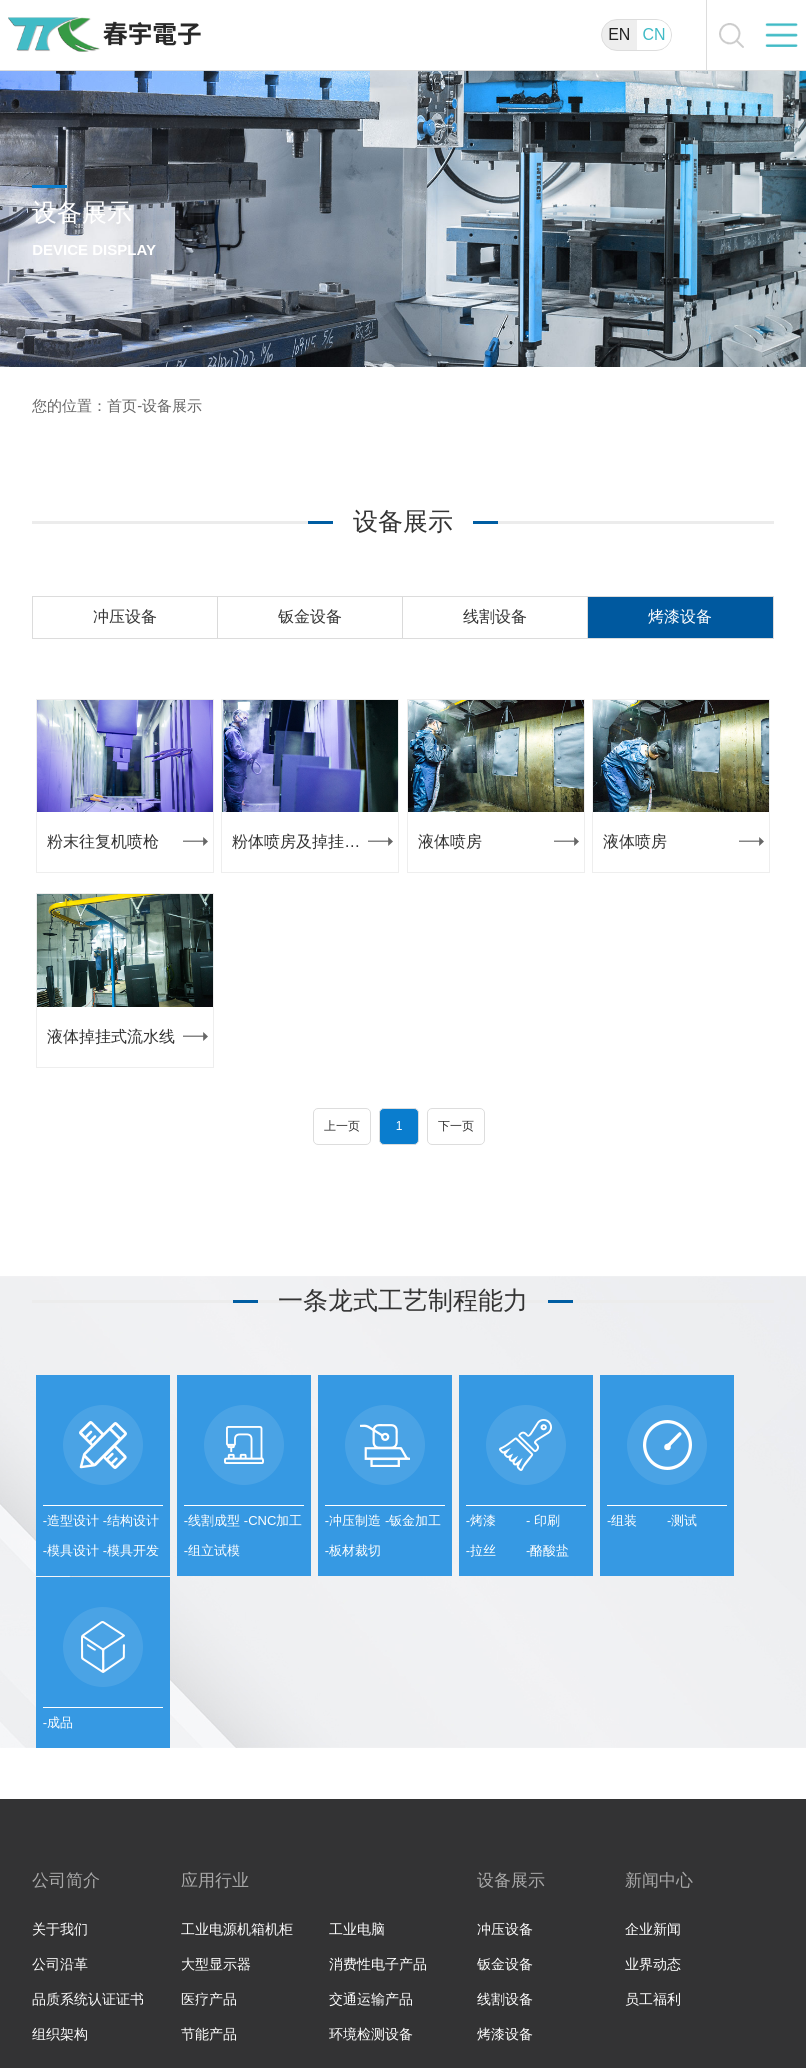 The width and height of the screenshot is (806, 2068). I want to click on EN, so click(619, 34).